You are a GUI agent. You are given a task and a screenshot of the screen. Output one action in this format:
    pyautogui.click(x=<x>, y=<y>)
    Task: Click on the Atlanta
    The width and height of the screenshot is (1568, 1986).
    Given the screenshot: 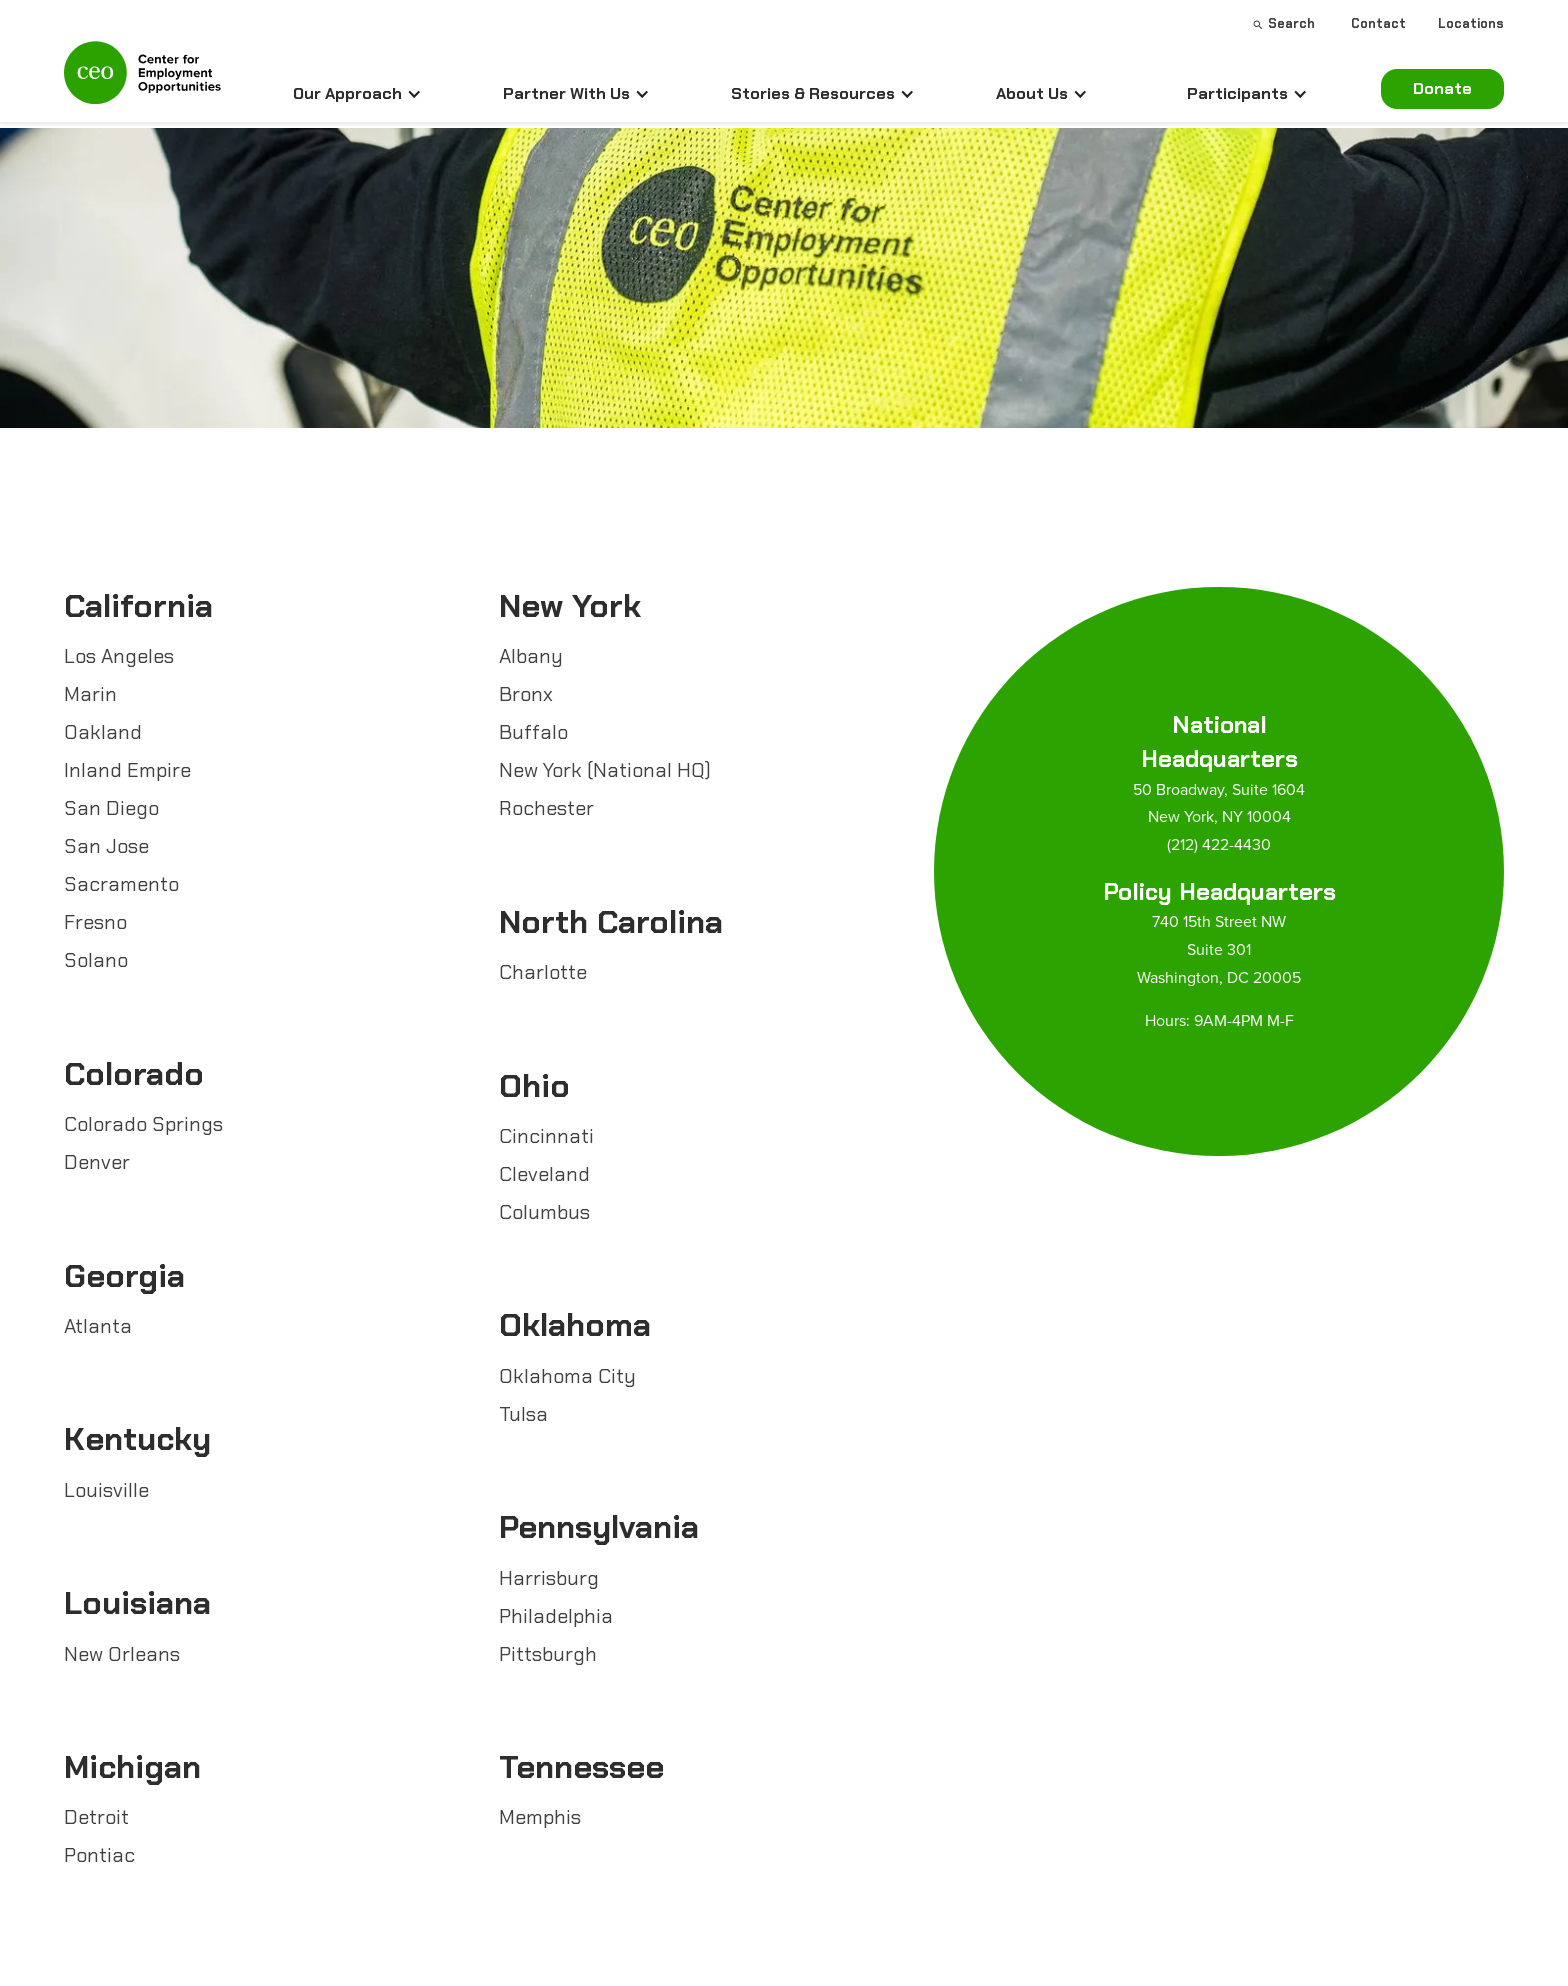 What is the action you would take?
    pyautogui.click(x=98, y=1326)
    